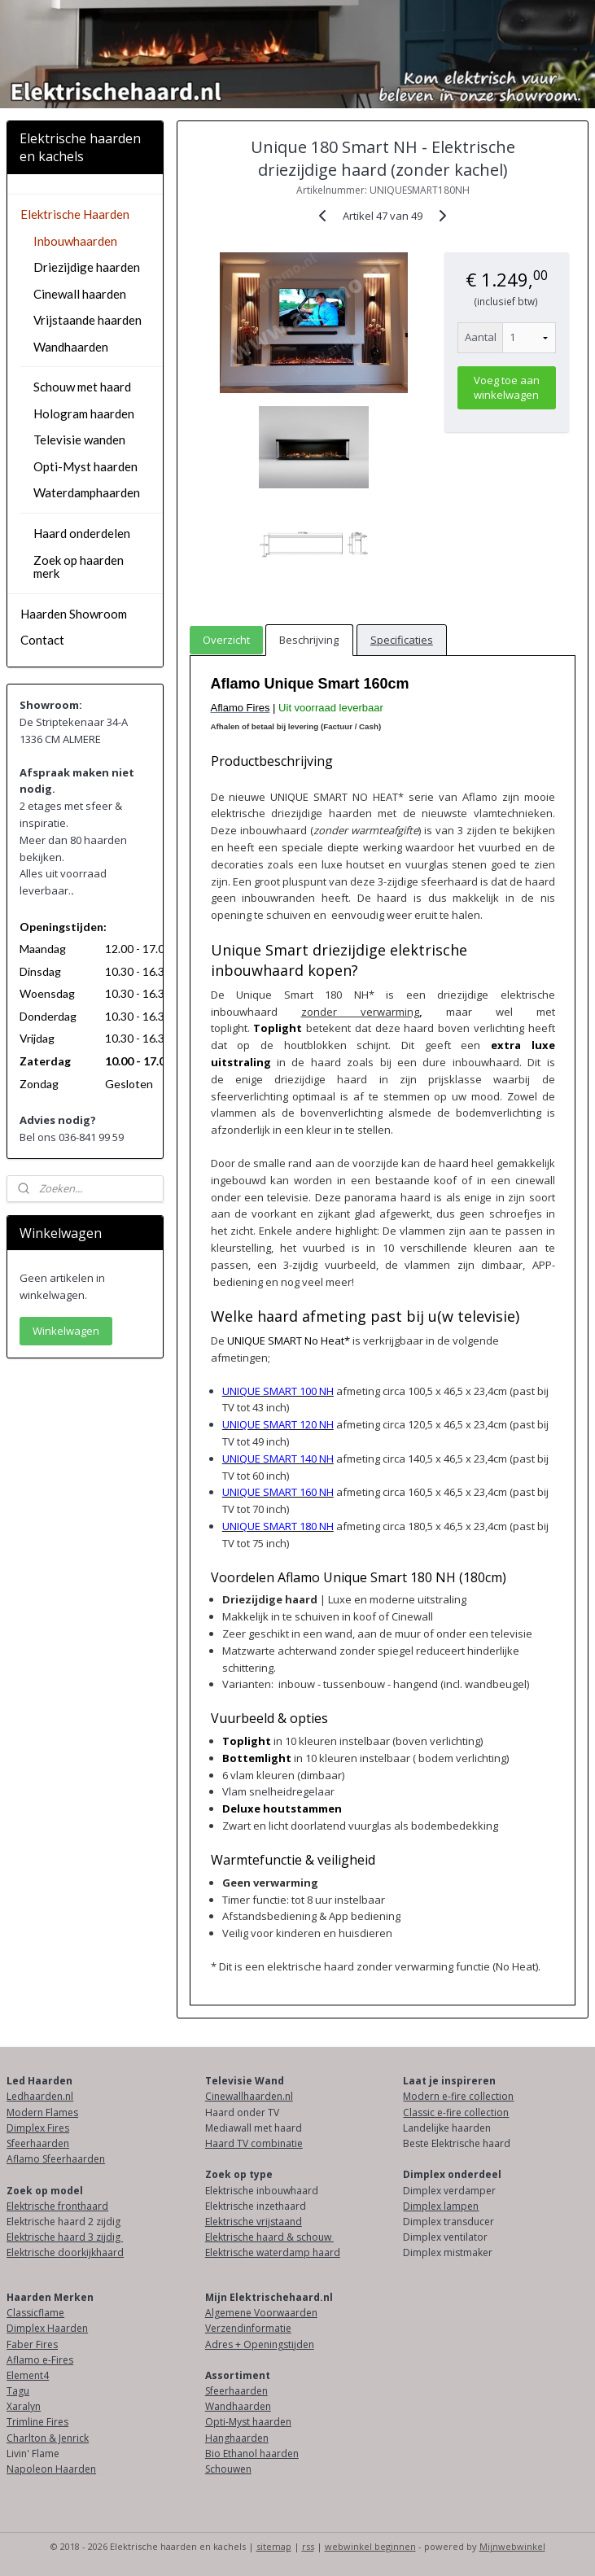 Image resolution: width=595 pixels, height=2576 pixels. What do you see at coordinates (79, 293) in the screenshot?
I see `Cinewall haarden` at bounding box center [79, 293].